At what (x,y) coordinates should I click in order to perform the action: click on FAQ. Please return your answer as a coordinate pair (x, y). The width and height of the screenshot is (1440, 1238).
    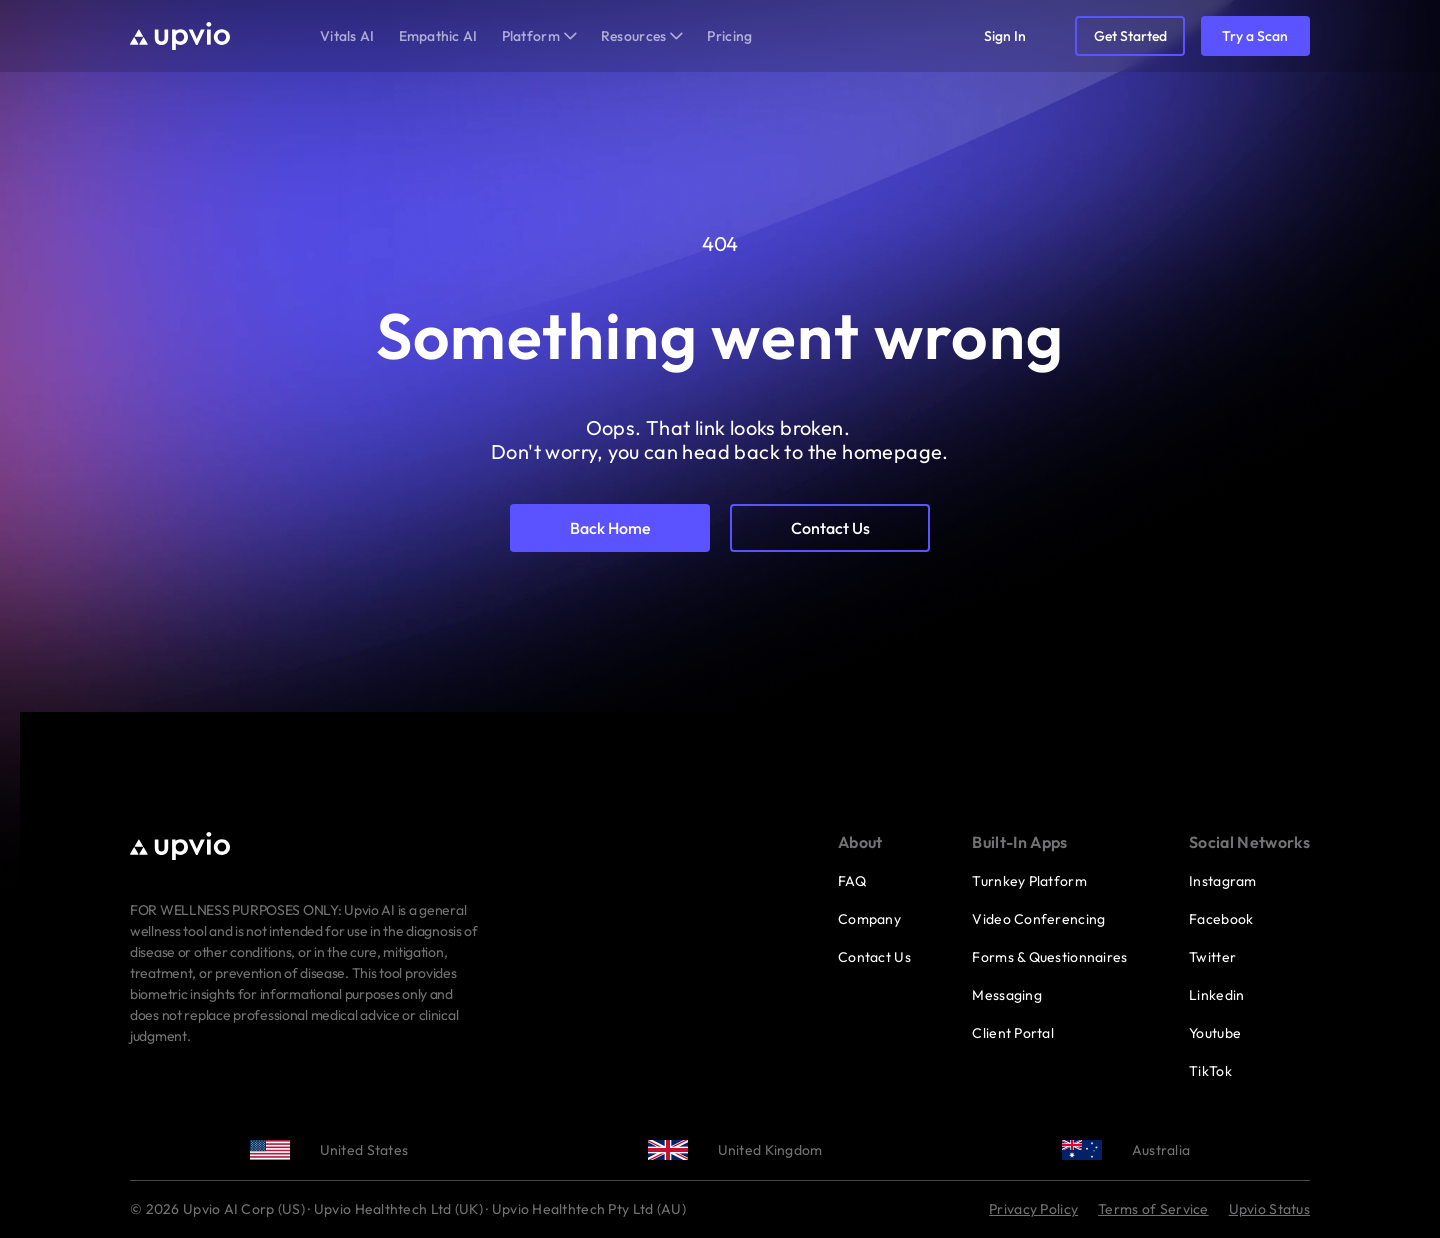
    Looking at the image, I should click on (852, 881).